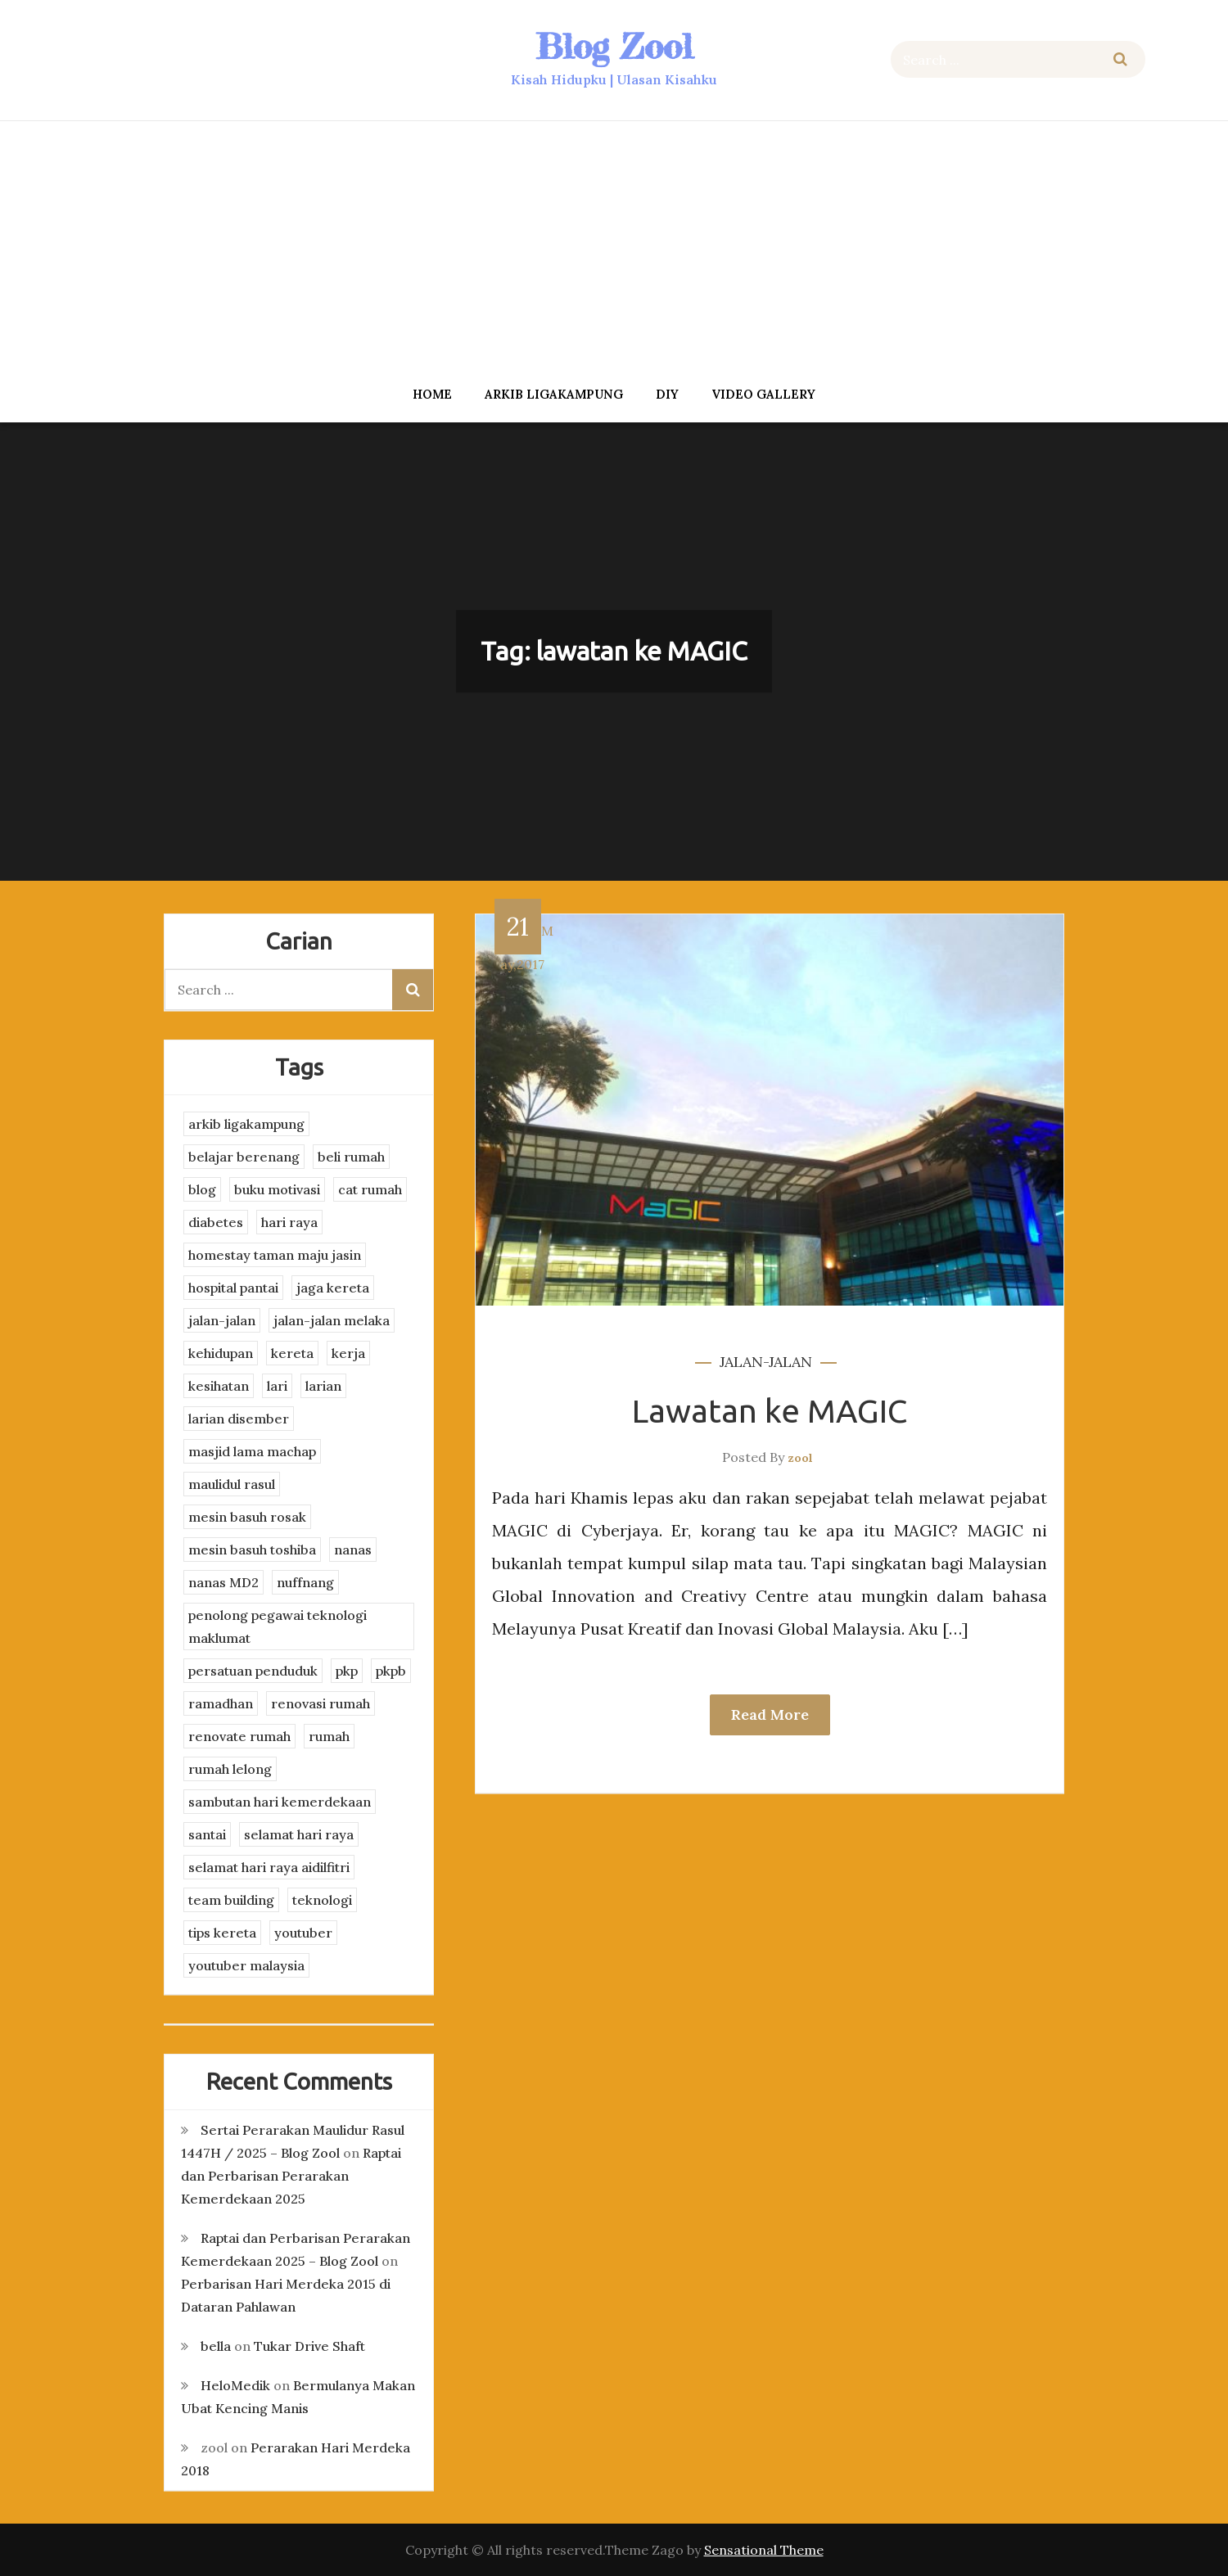  What do you see at coordinates (233, 1287) in the screenshot?
I see `hospital pantai [hospital pantai (4 items)]` at bounding box center [233, 1287].